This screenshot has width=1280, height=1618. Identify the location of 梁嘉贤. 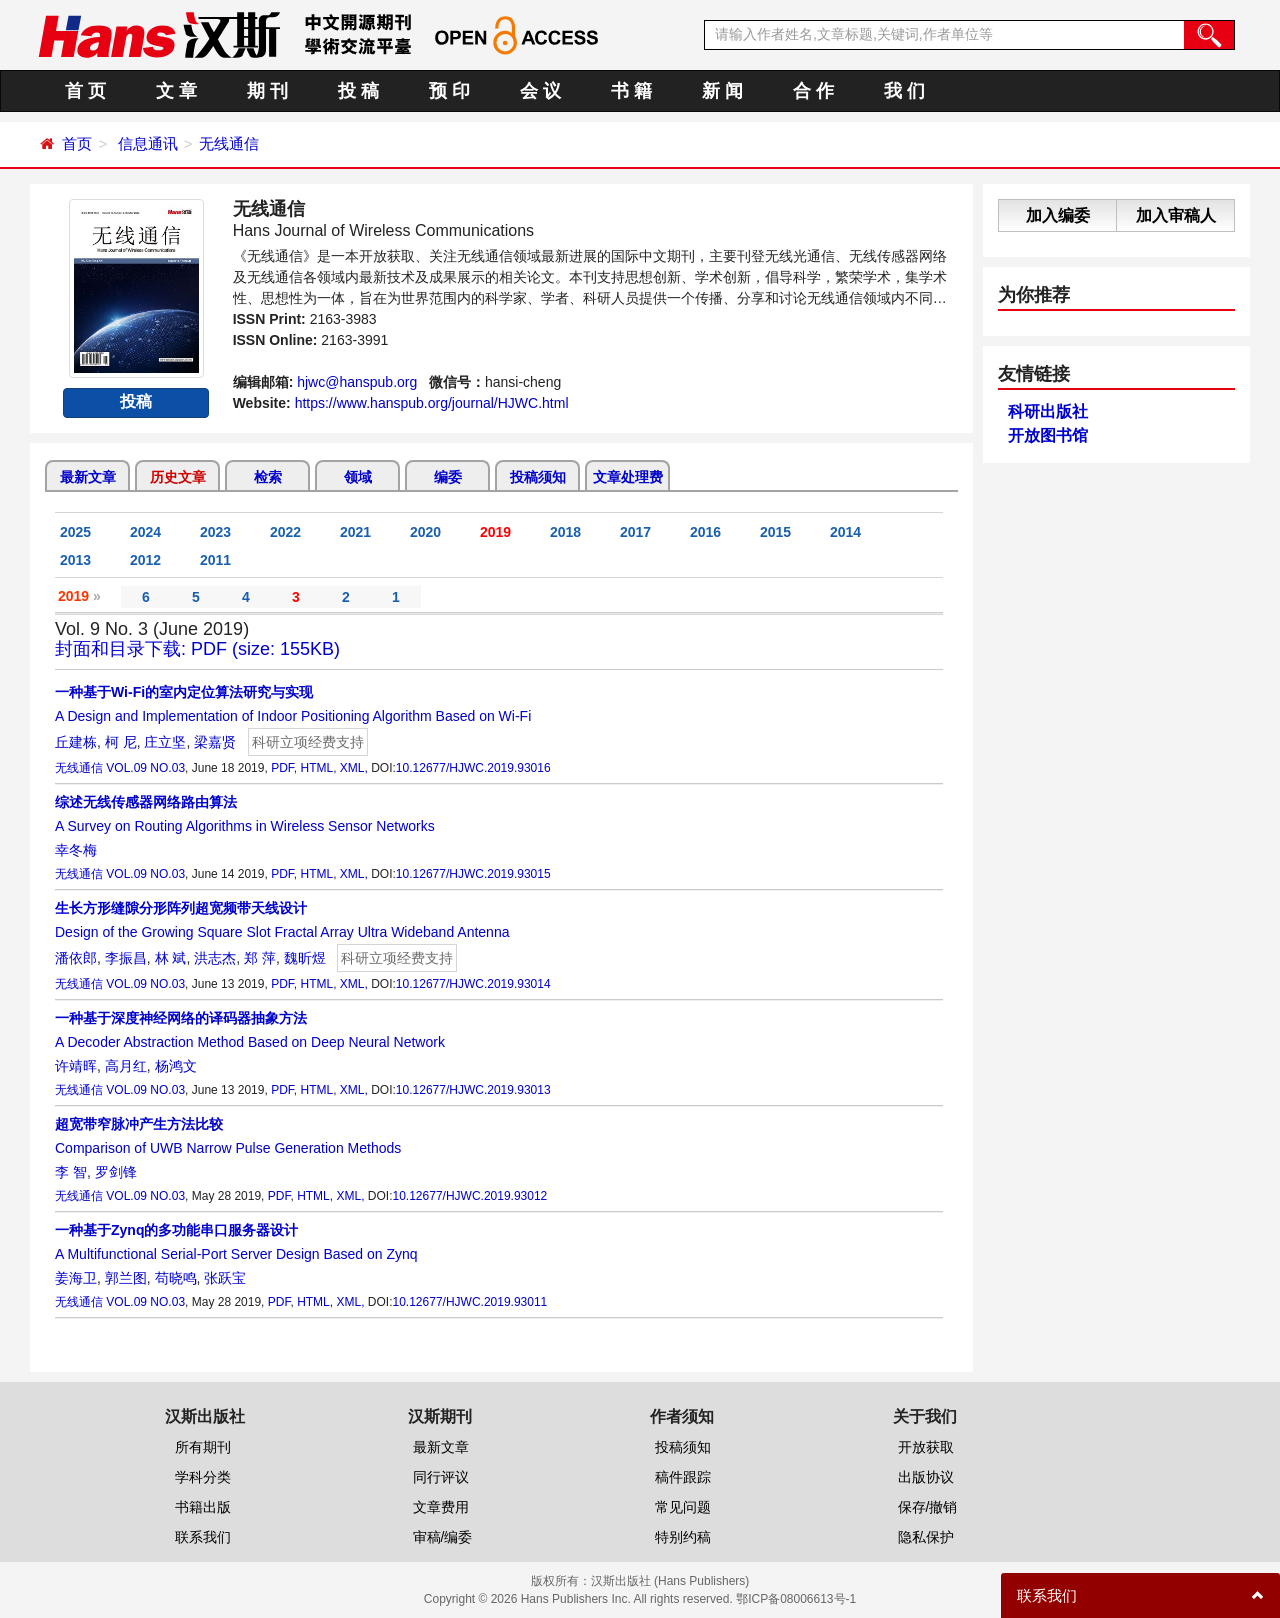
(215, 742).